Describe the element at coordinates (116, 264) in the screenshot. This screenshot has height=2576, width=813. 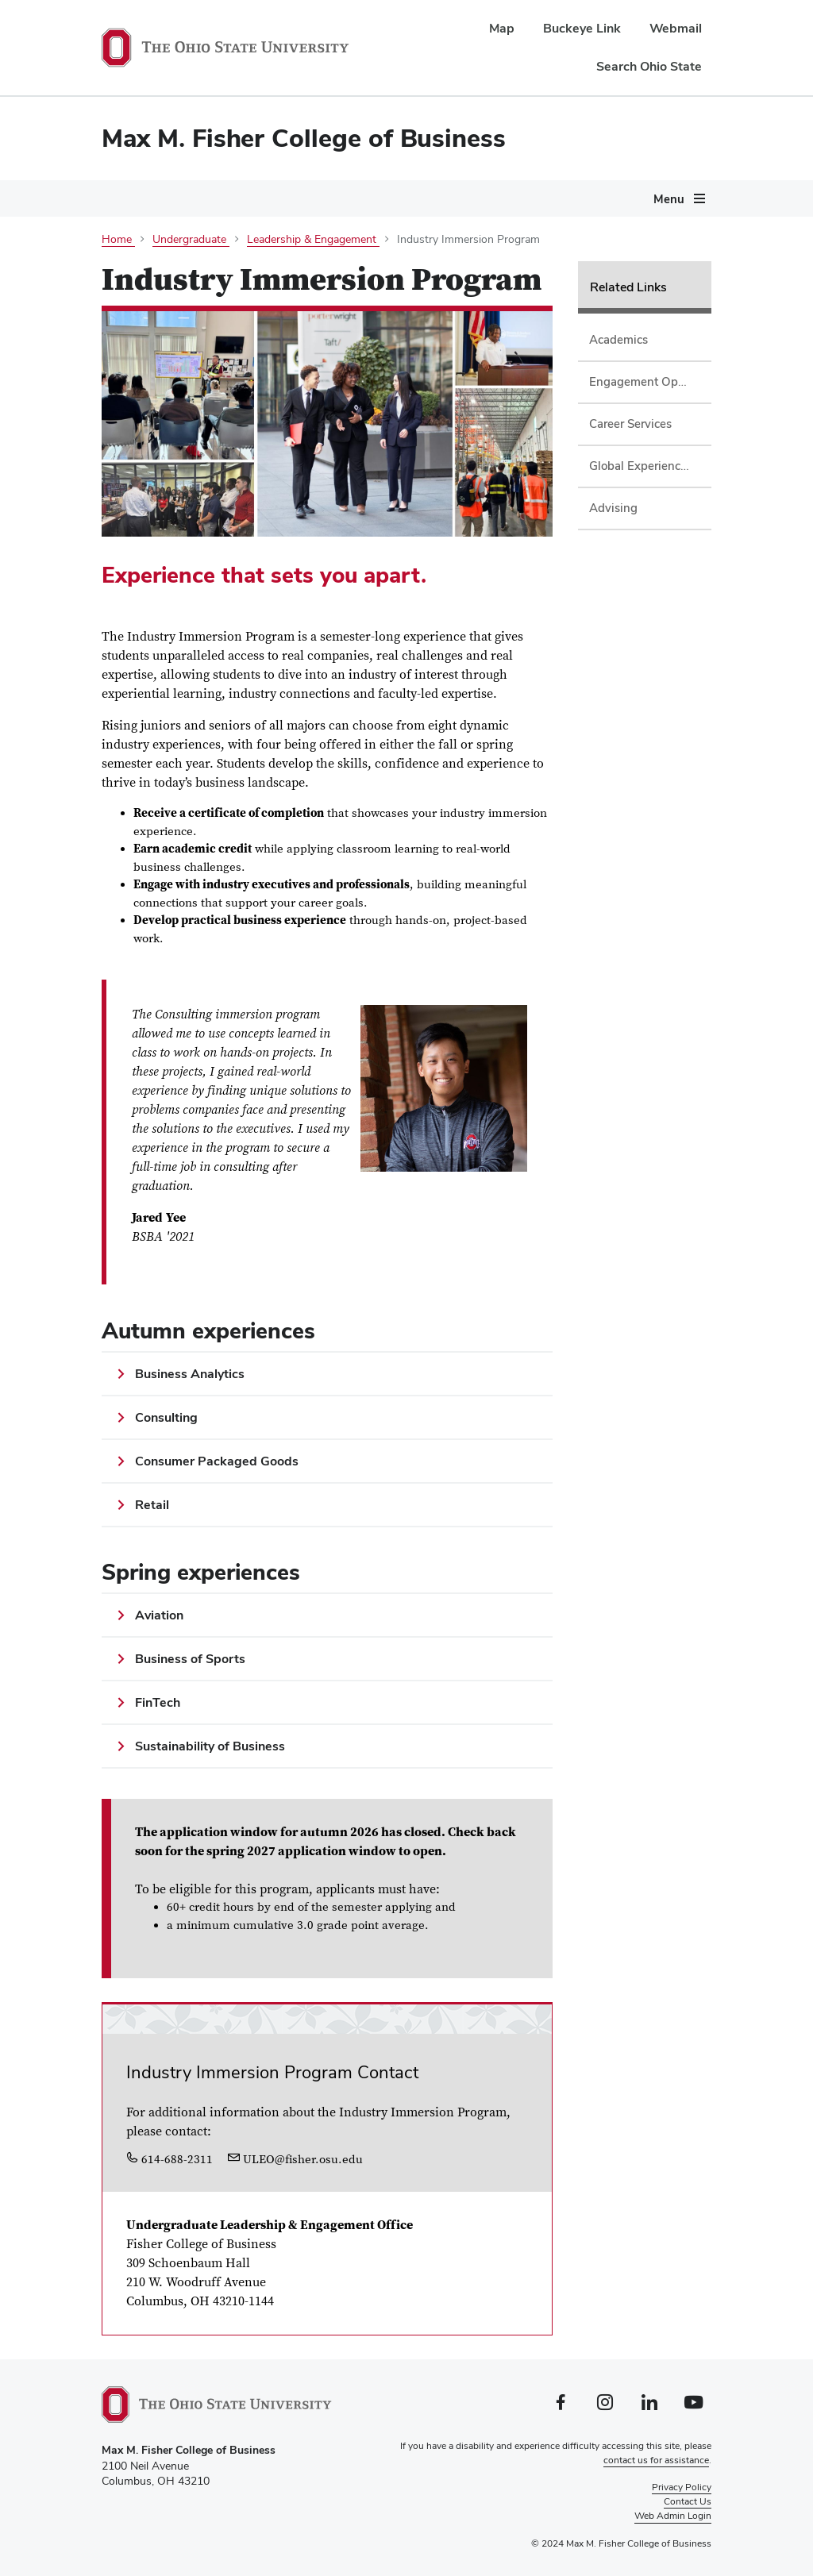
I see `About` at that location.